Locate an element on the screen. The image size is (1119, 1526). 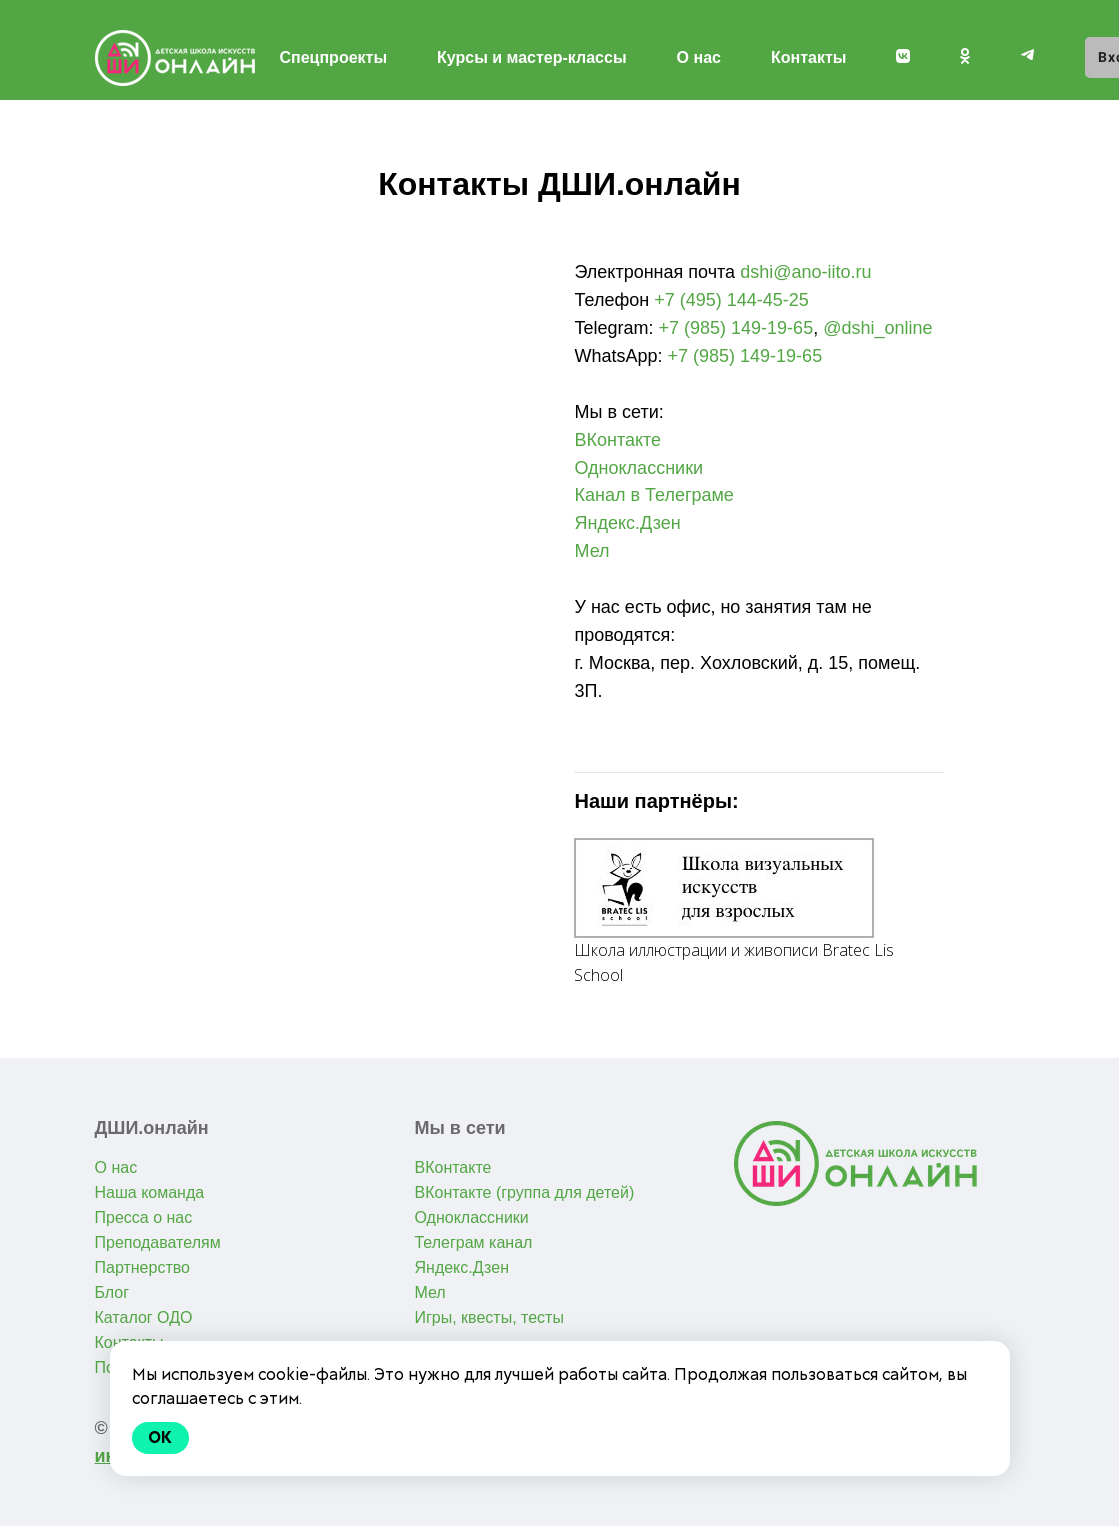
Телеграм канал is located at coordinates (473, 1242).